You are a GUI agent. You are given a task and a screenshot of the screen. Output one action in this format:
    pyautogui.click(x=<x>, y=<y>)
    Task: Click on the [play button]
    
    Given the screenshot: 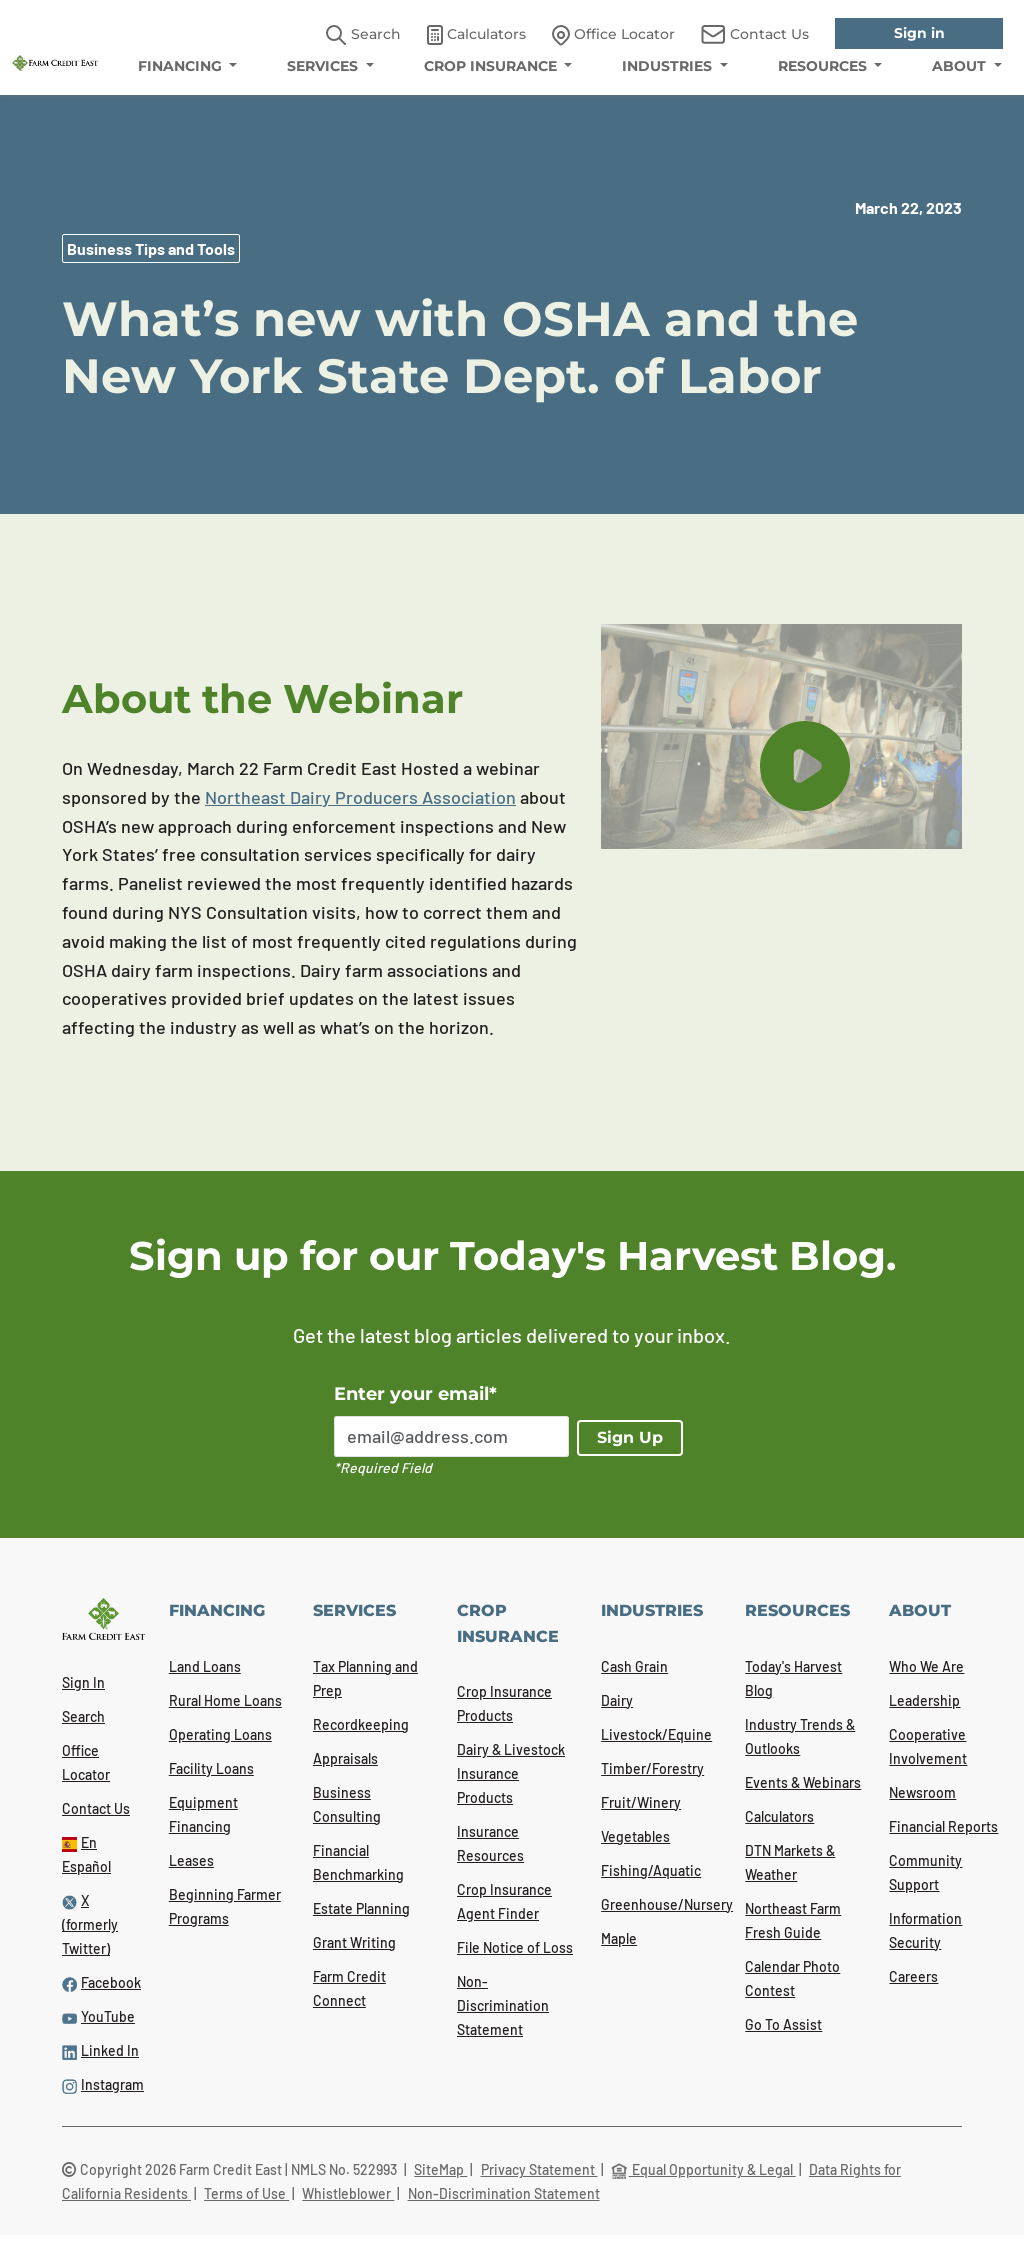 What is the action you would take?
    pyautogui.click(x=805, y=766)
    